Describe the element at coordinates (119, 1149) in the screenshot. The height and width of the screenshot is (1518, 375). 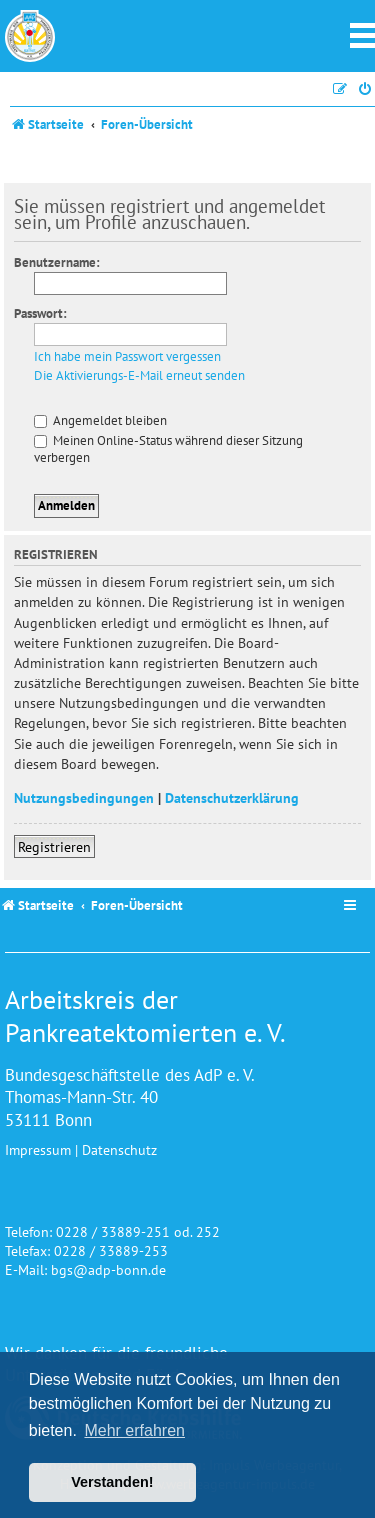
I see `Datenschutz` at that location.